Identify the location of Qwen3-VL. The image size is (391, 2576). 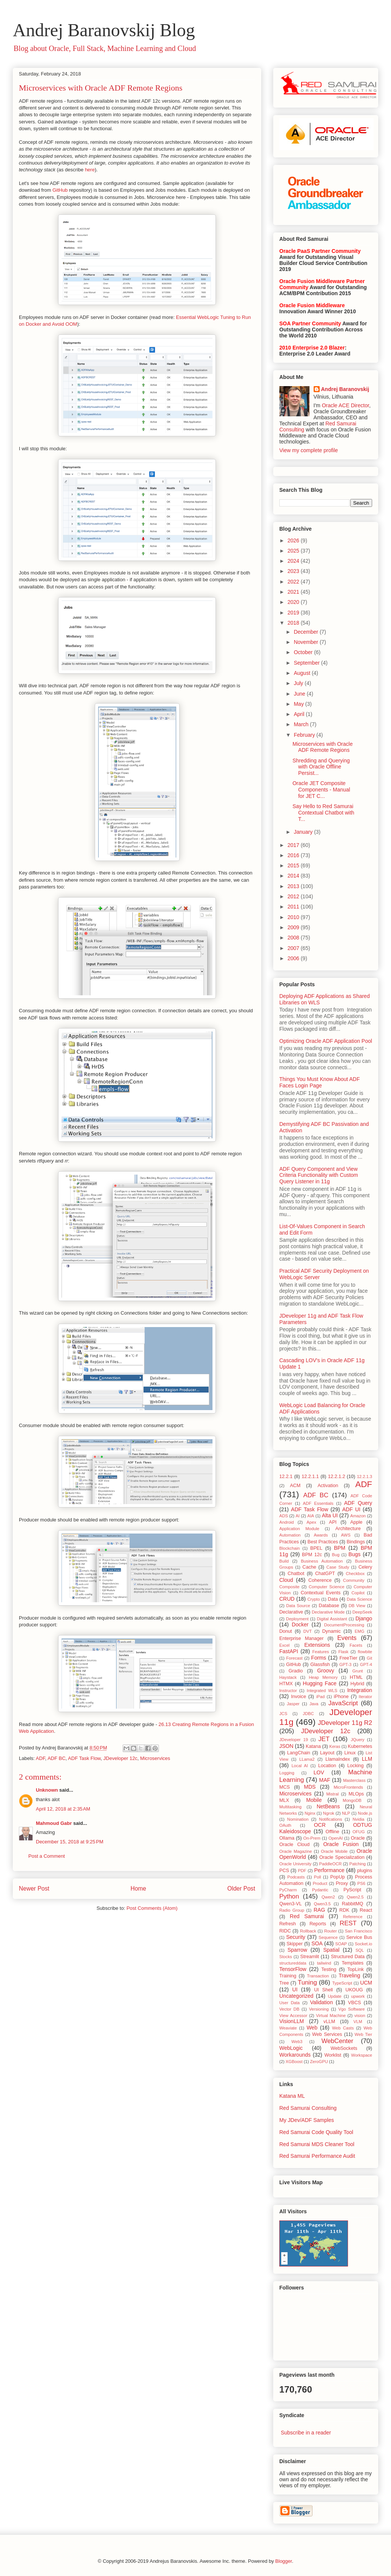
(290, 1903).